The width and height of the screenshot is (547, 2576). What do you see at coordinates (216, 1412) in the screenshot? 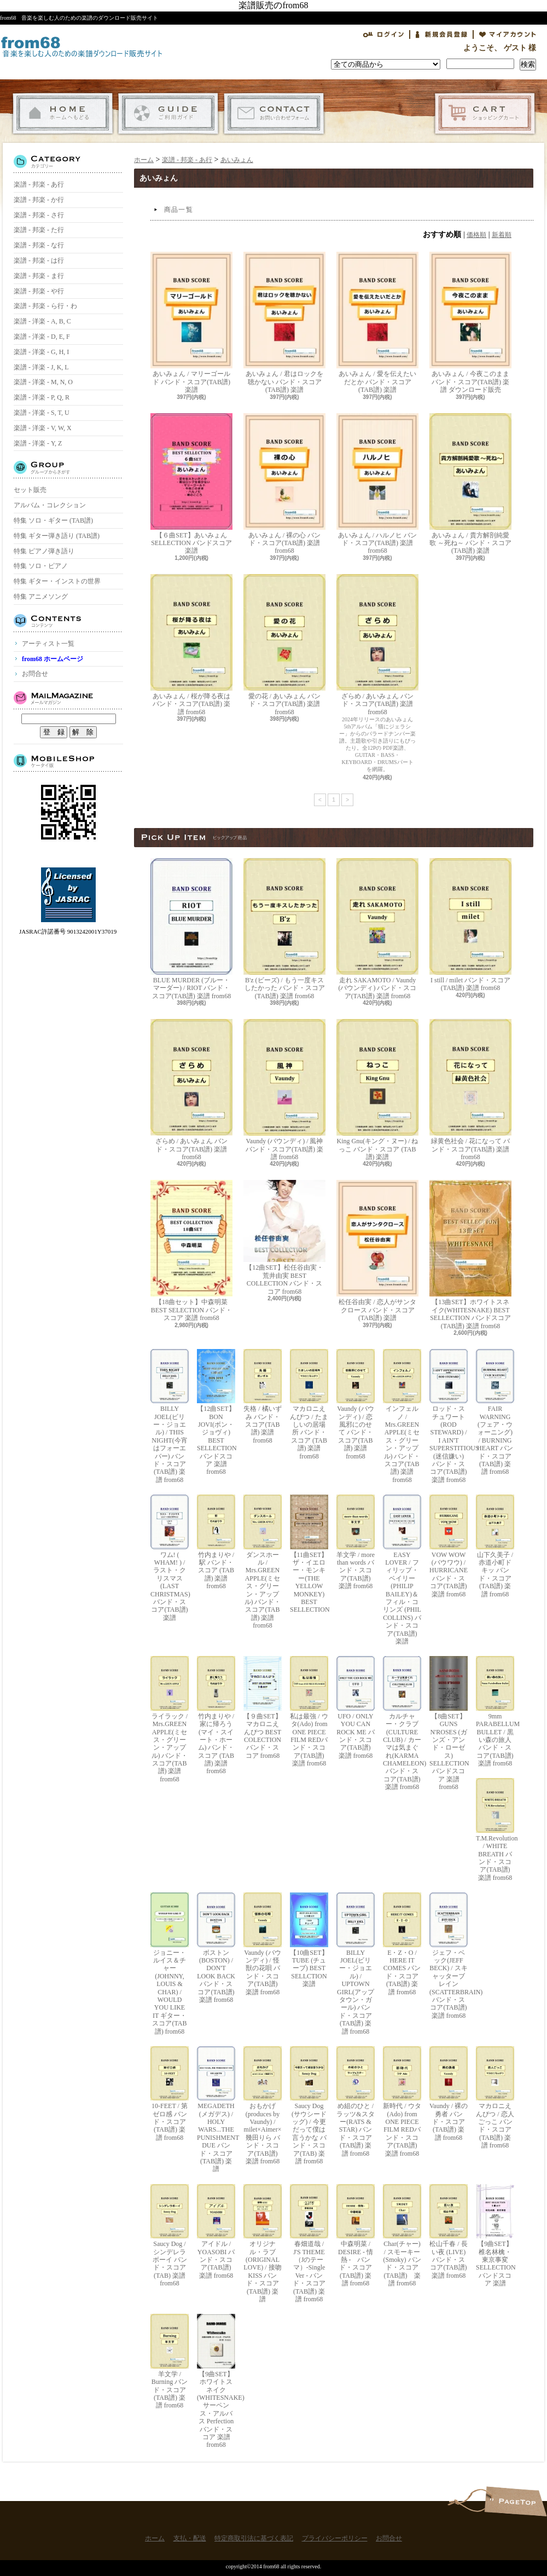
I see `【12曲SET】BON JOVI(ボン・ジョヴィ) BEST SELLECTION バンドスコア 楽譜 from68` at bounding box center [216, 1412].